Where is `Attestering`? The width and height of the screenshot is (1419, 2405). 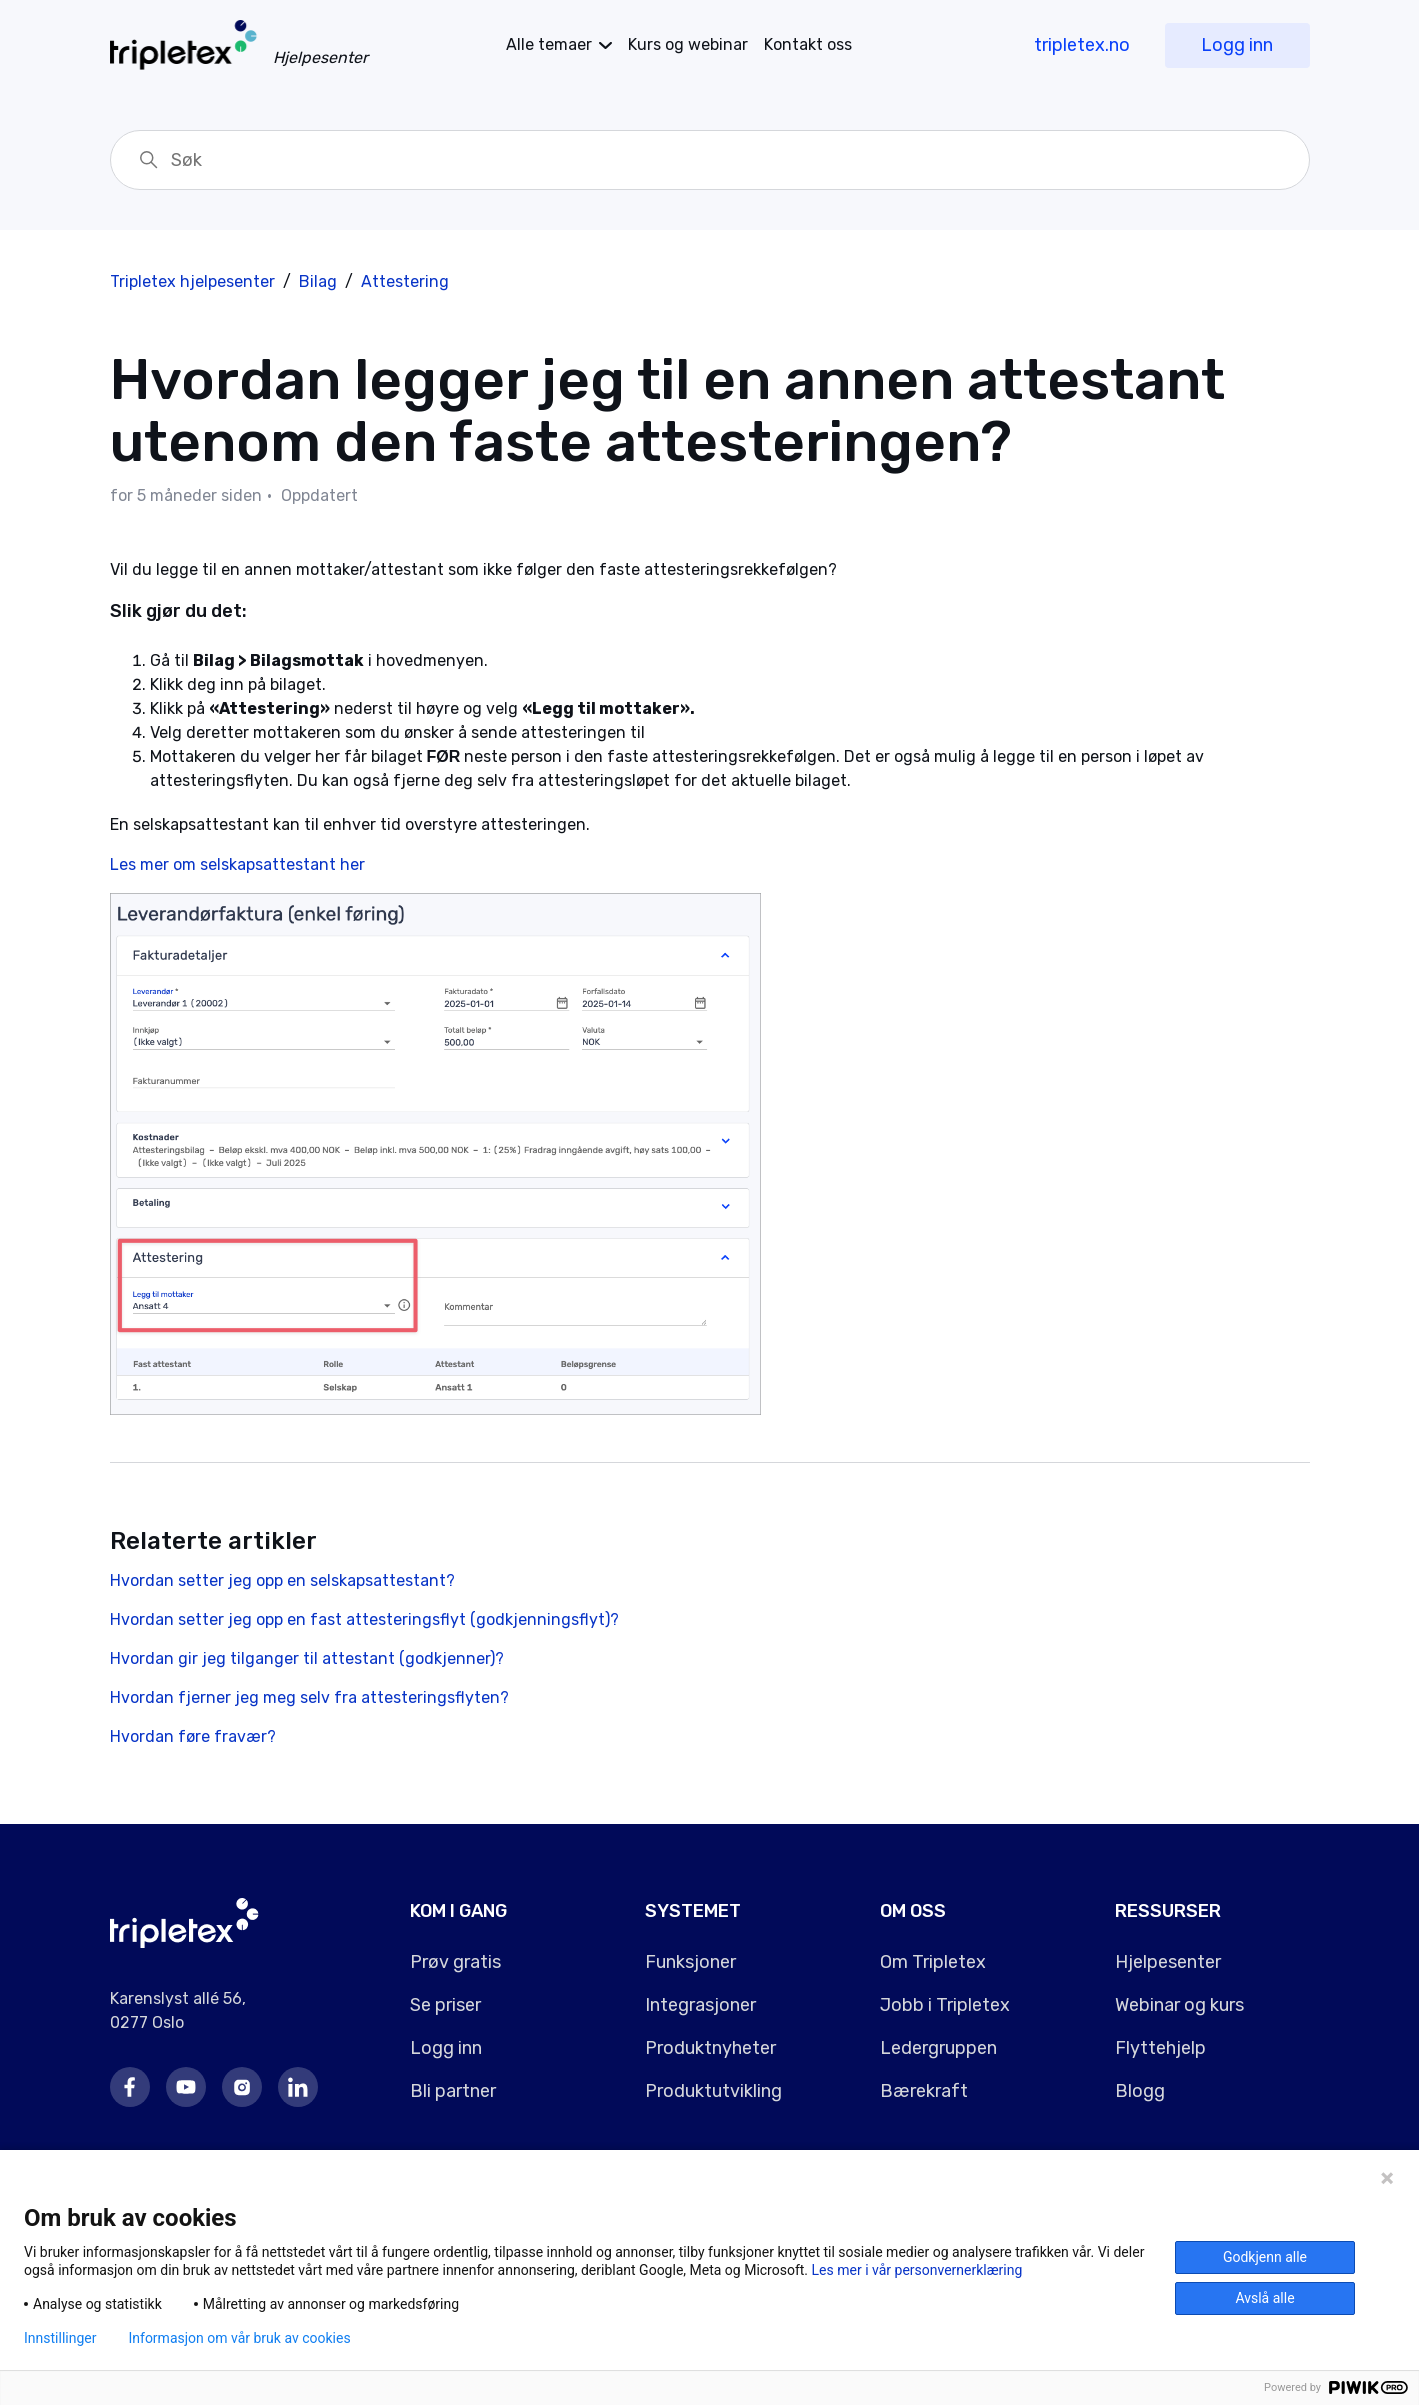 Attestering is located at coordinates (405, 281).